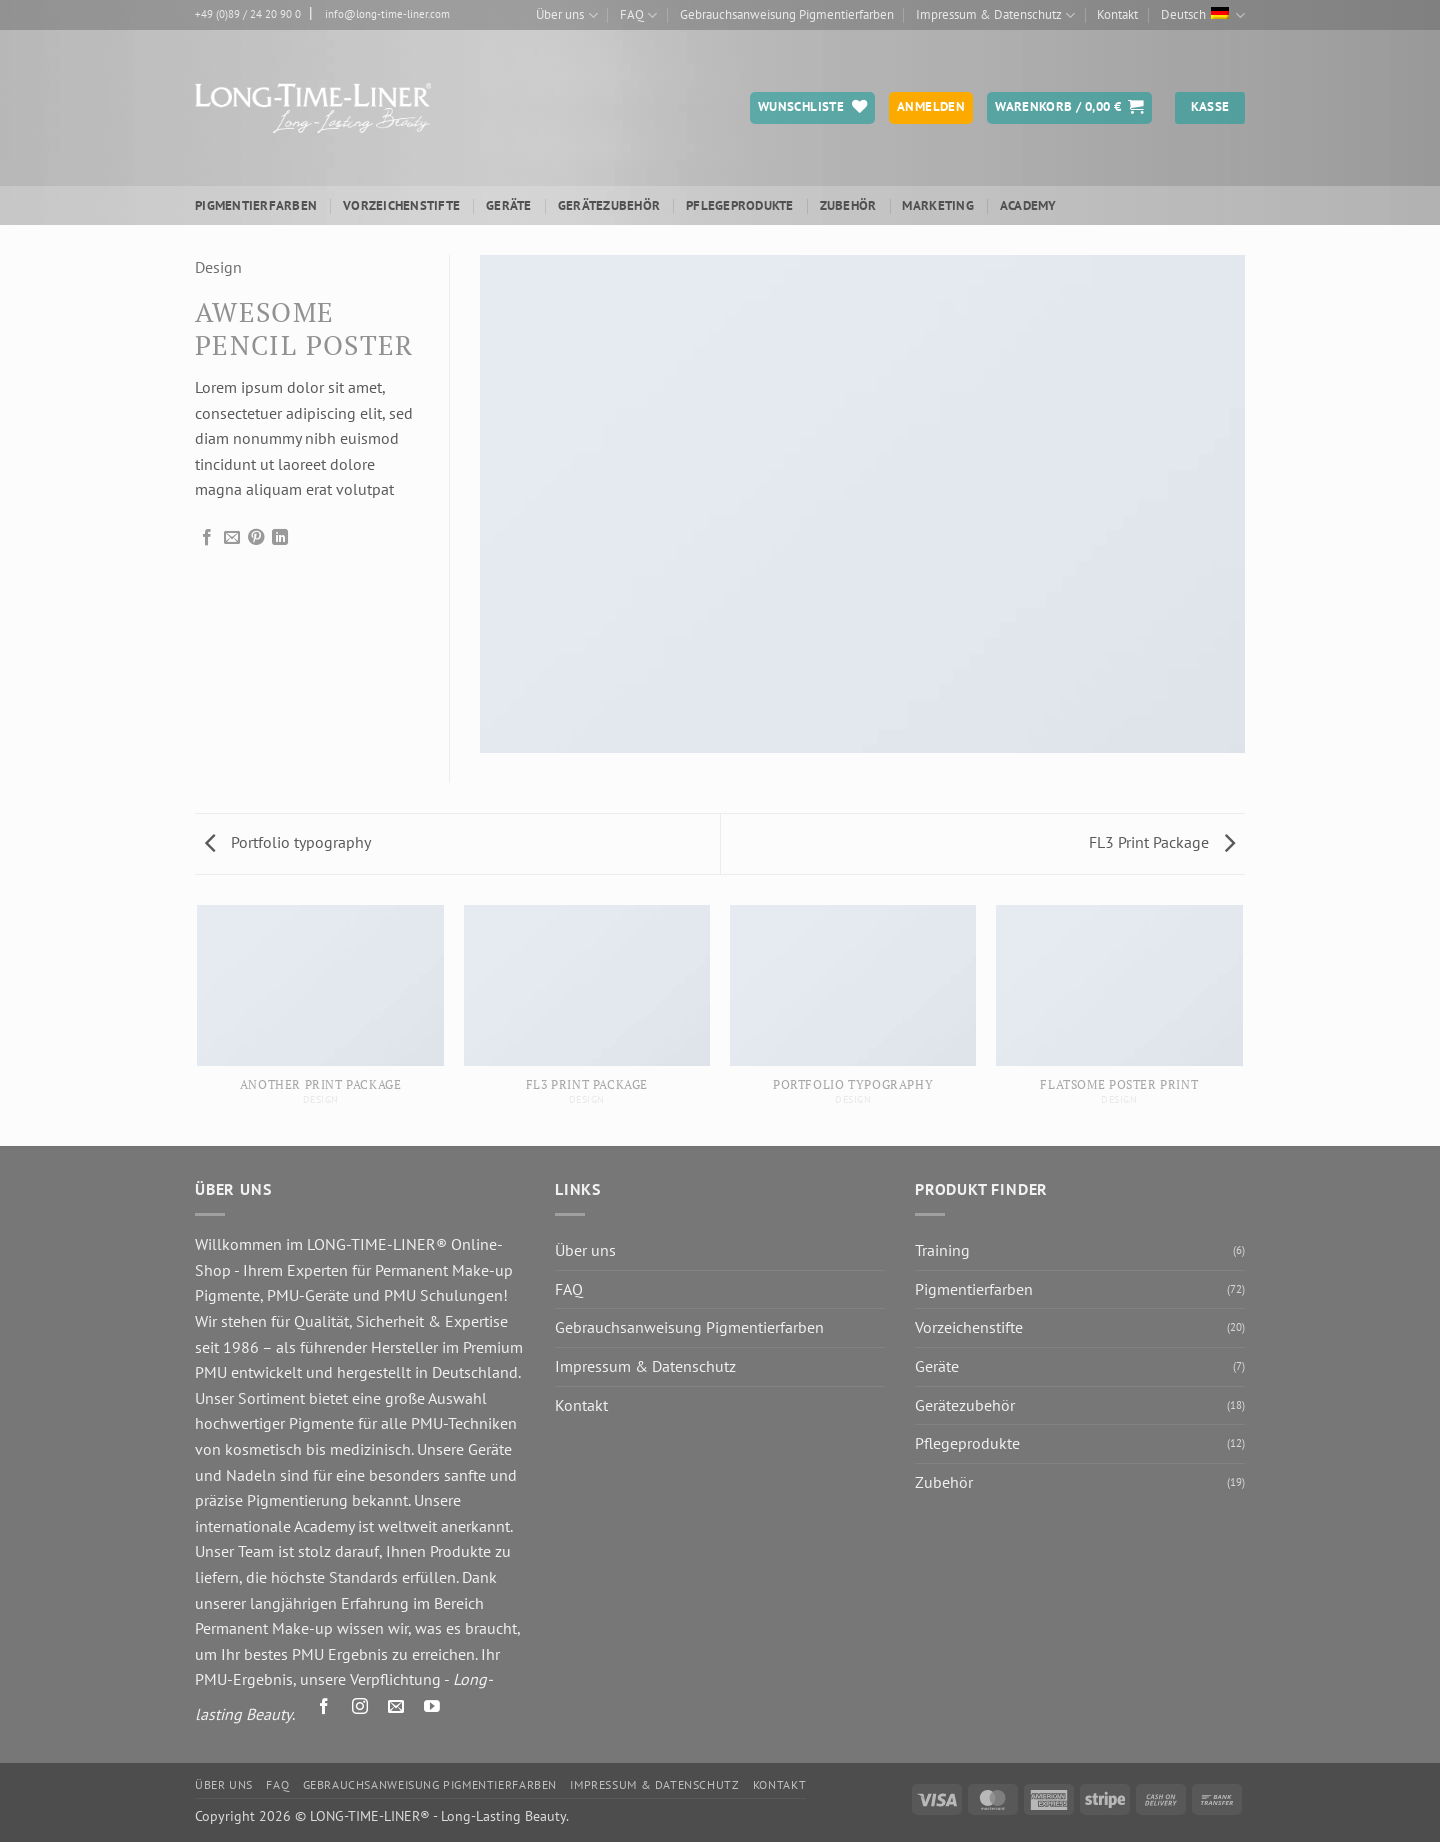 The image size is (1440, 1842). I want to click on Zubehör, so click(848, 205).